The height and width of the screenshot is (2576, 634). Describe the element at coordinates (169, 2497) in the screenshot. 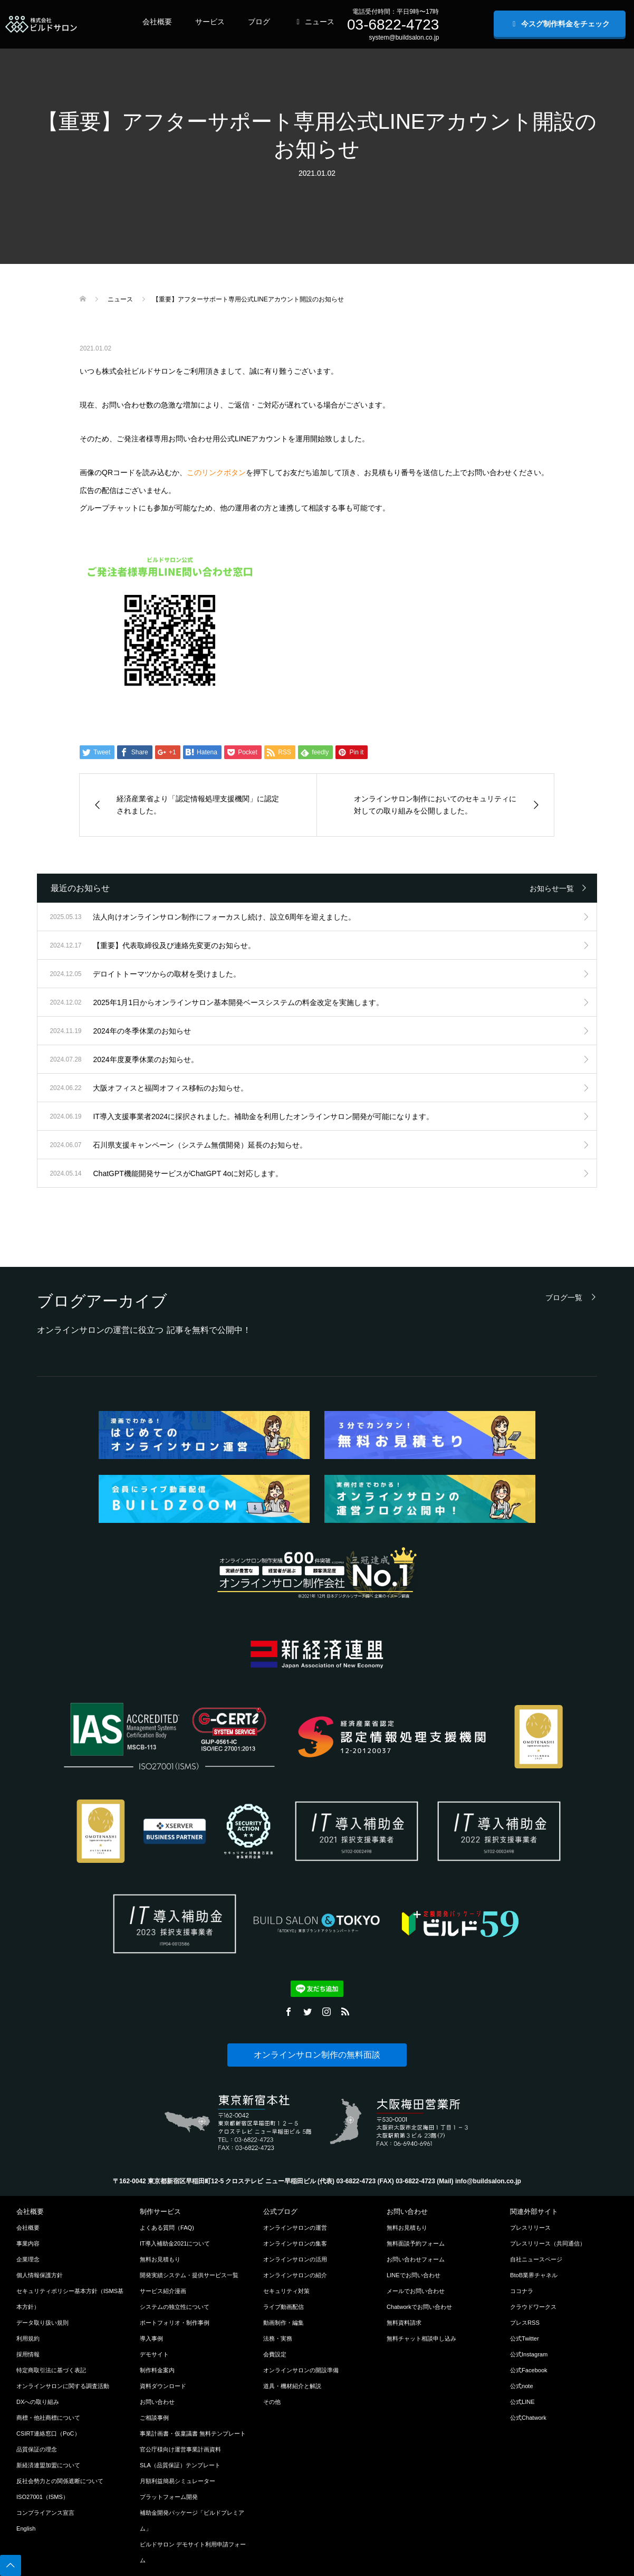

I see `プラットフォーム開発` at that location.